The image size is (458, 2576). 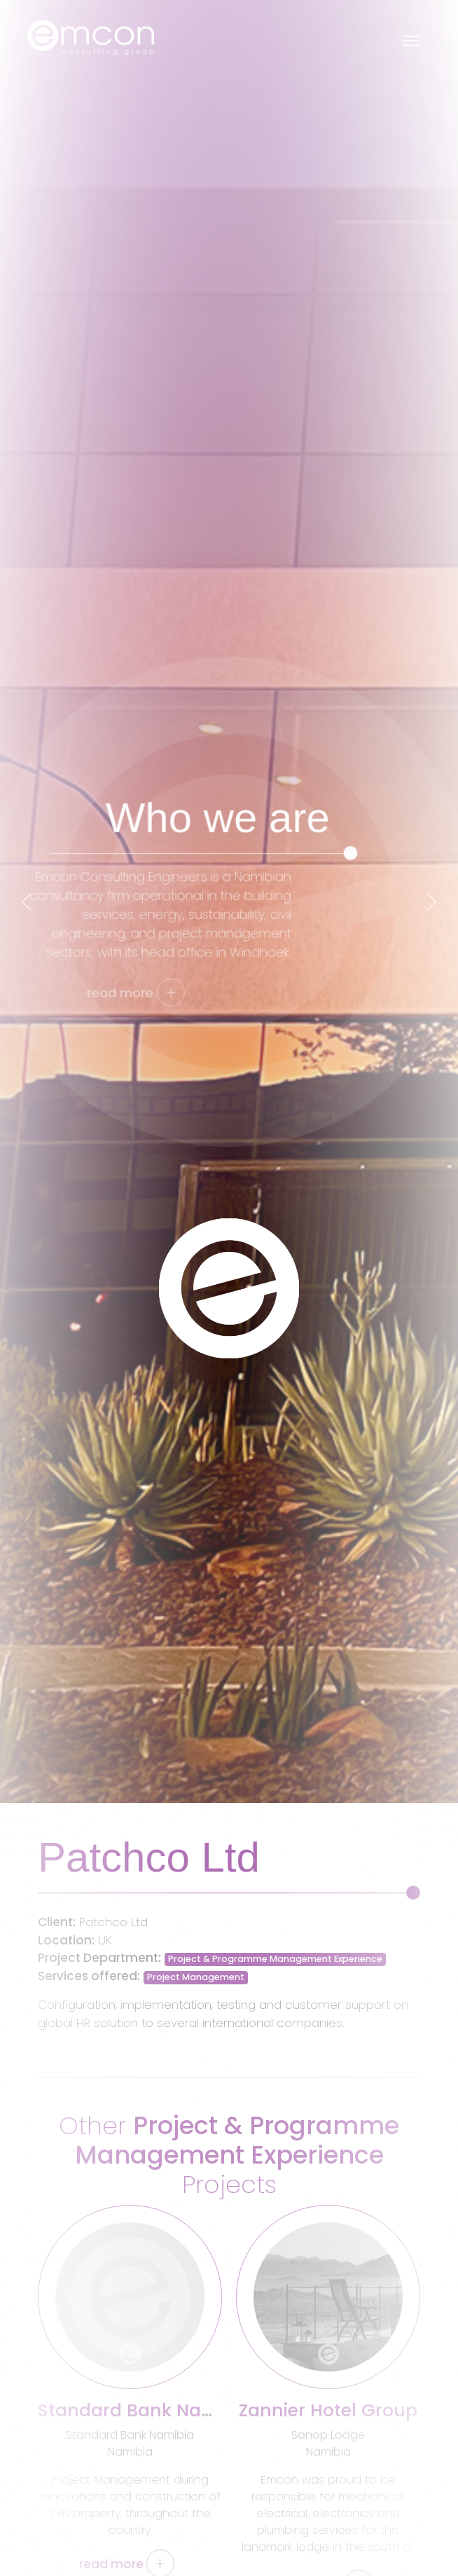 I want to click on read more, so click(x=126, y=2564).